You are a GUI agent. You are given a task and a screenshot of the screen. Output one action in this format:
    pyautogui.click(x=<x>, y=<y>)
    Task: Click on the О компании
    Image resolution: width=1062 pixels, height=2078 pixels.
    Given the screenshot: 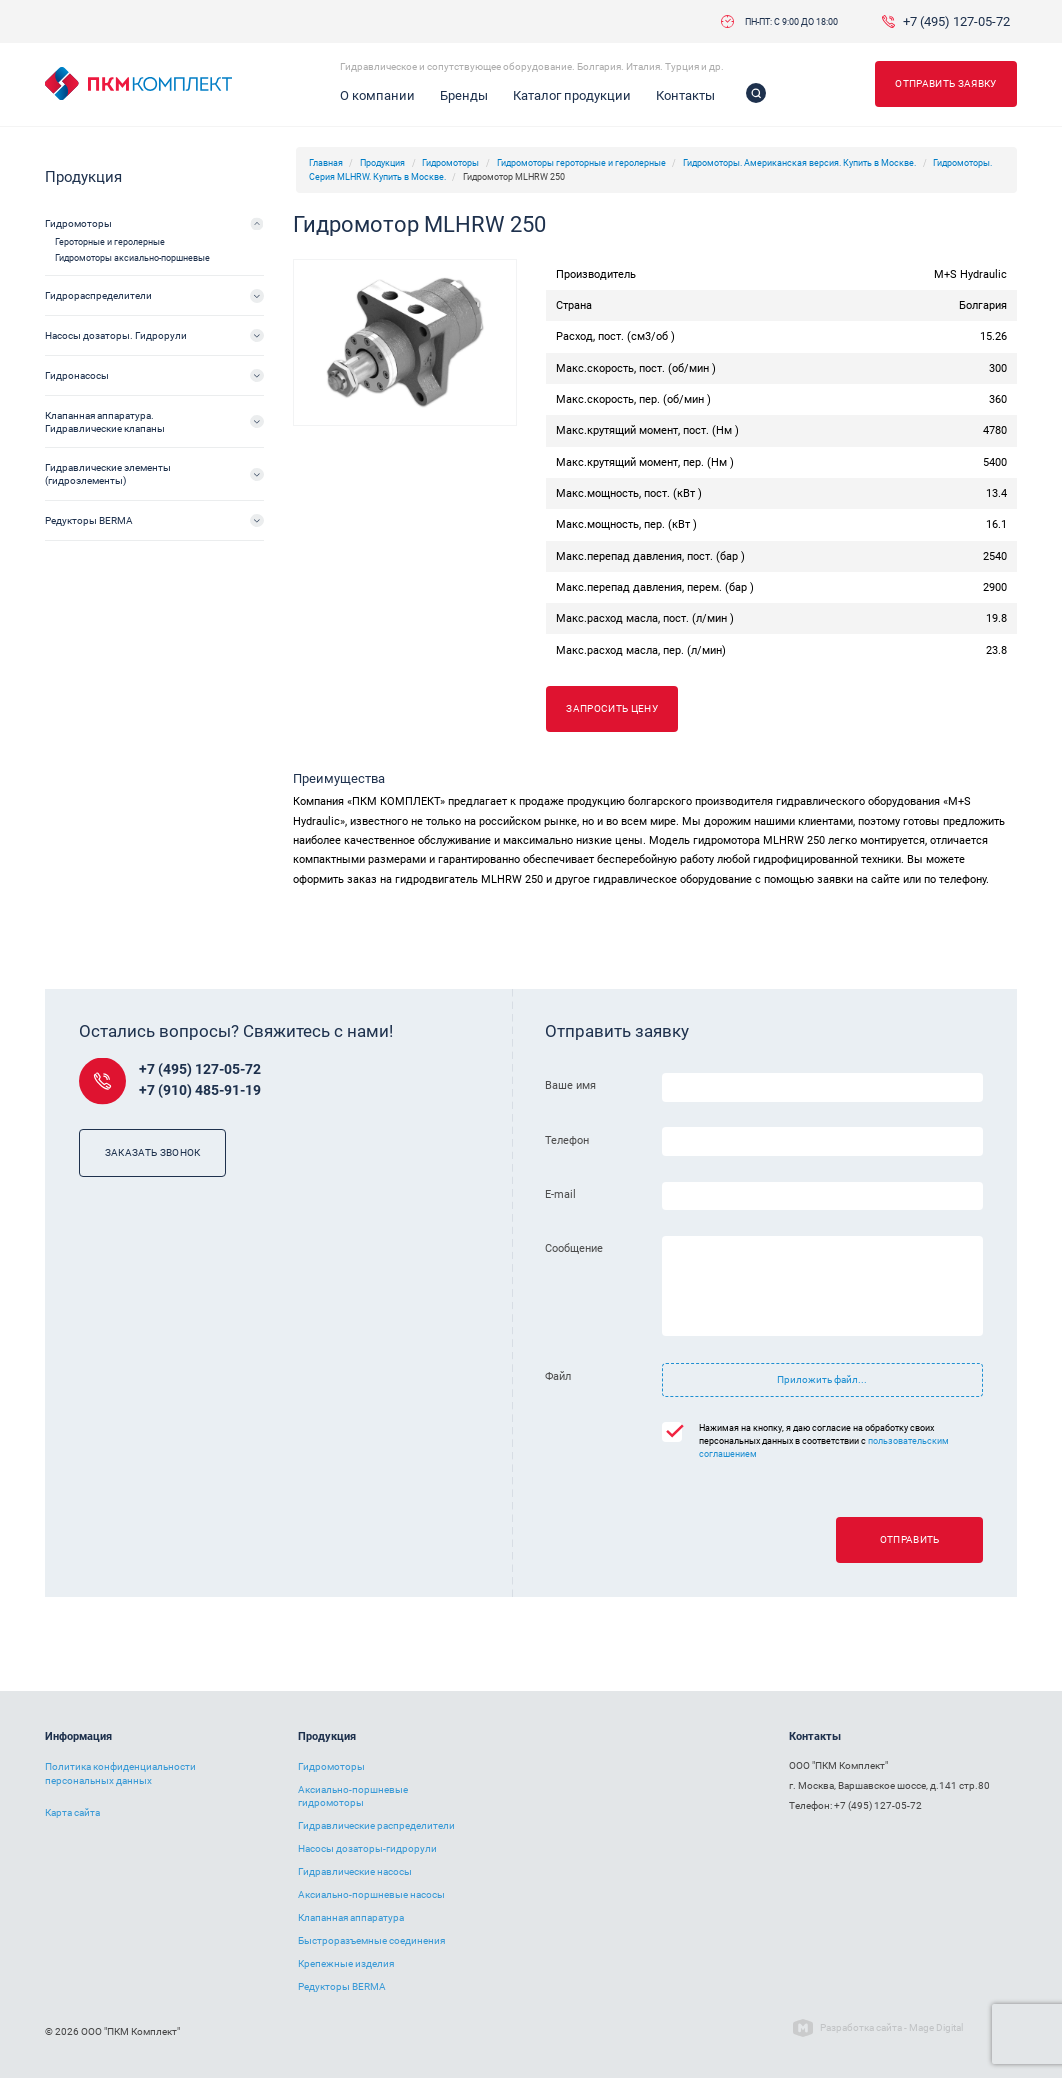 What is the action you would take?
    pyautogui.click(x=377, y=95)
    